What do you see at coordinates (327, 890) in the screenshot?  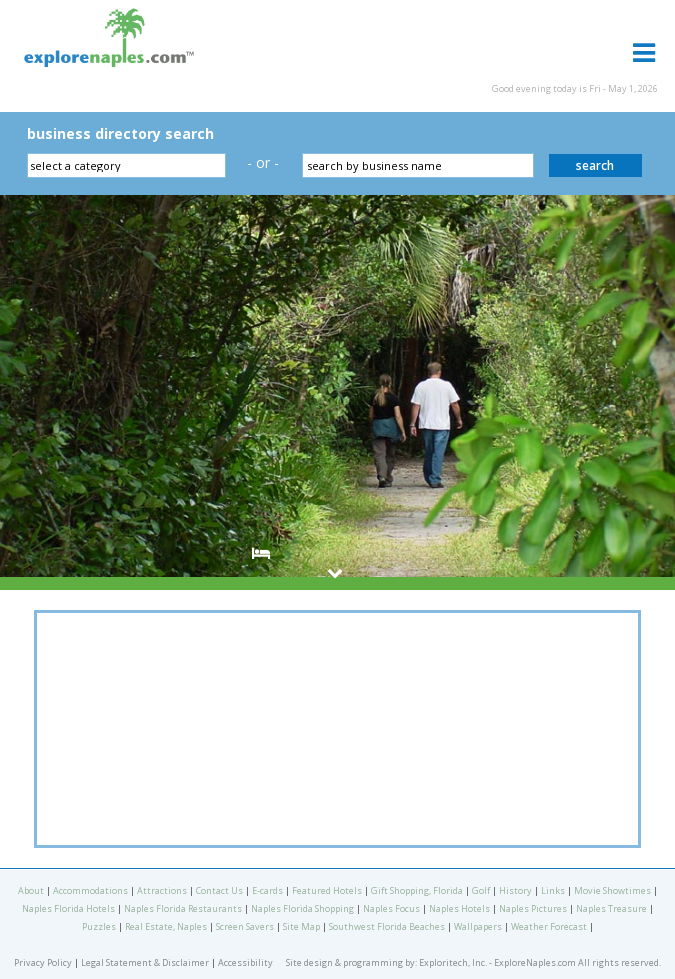 I see `Featured Hotels` at bounding box center [327, 890].